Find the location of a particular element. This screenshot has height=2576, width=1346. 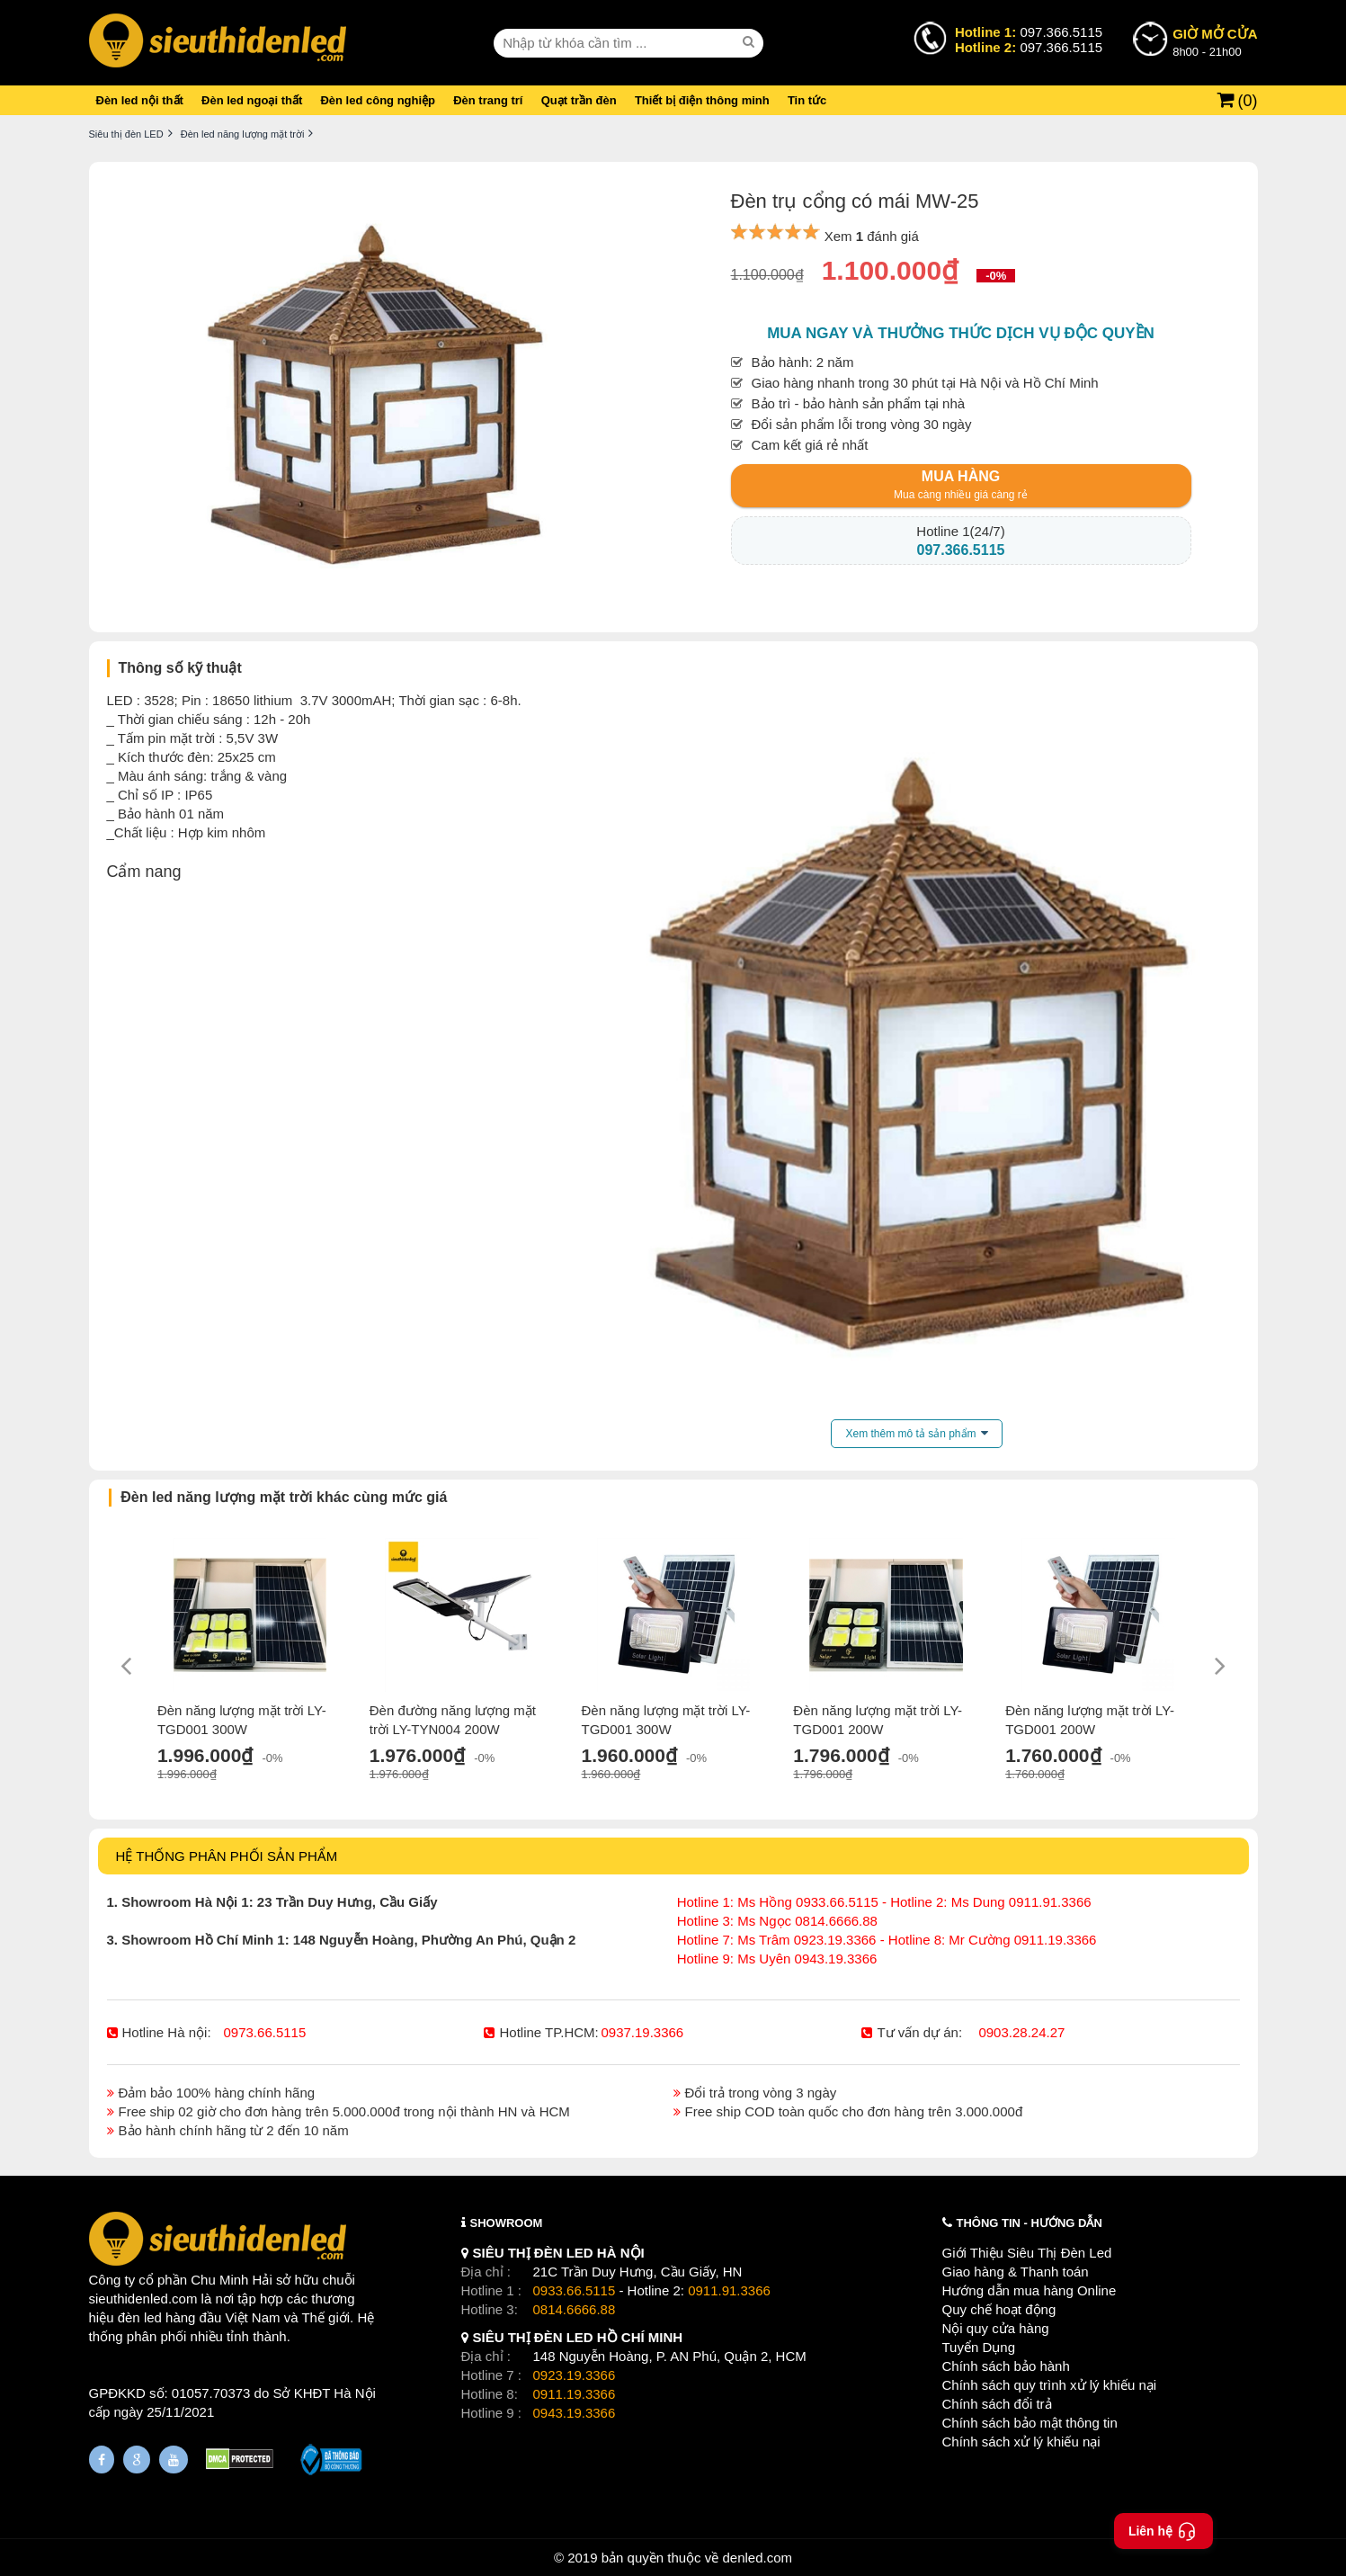

0973.66.5115 is located at coordinates (265, 2032).